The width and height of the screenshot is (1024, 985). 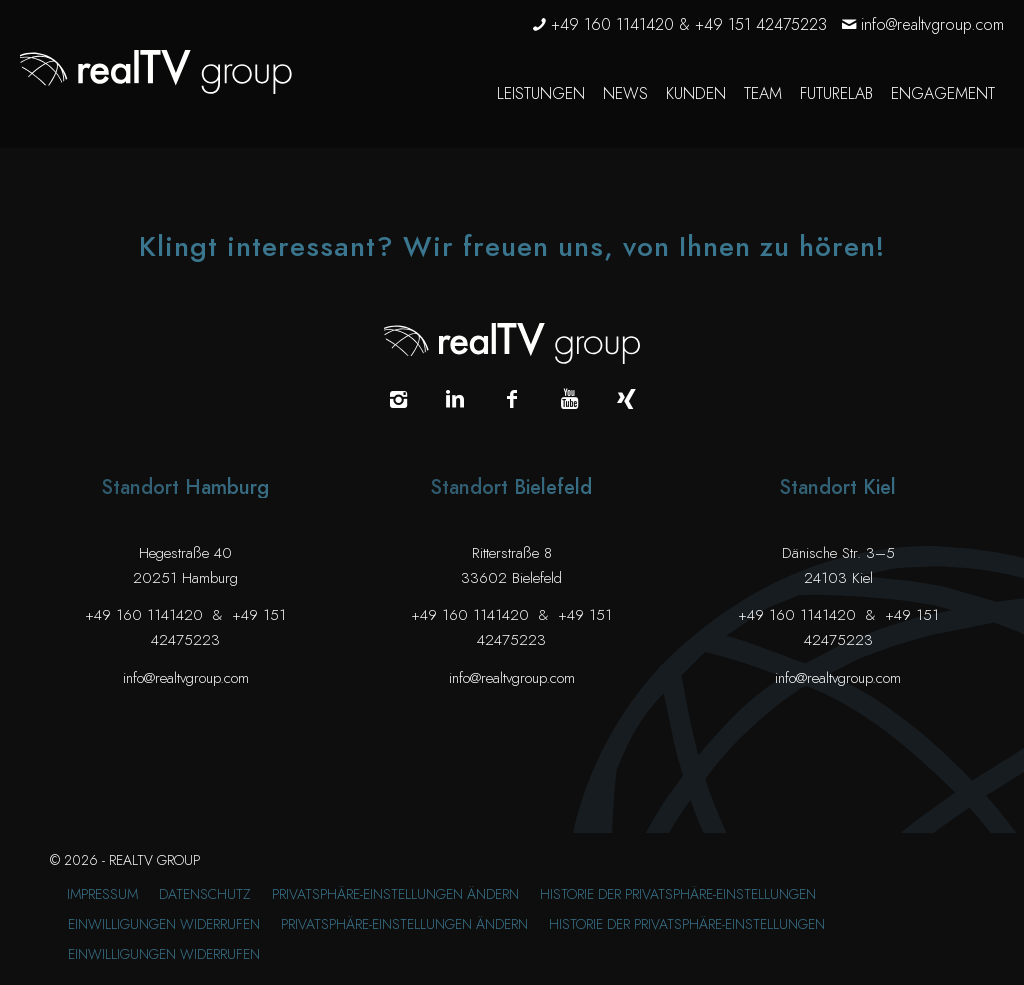 I want to click on [menuitem], so click(x=541, y=94).